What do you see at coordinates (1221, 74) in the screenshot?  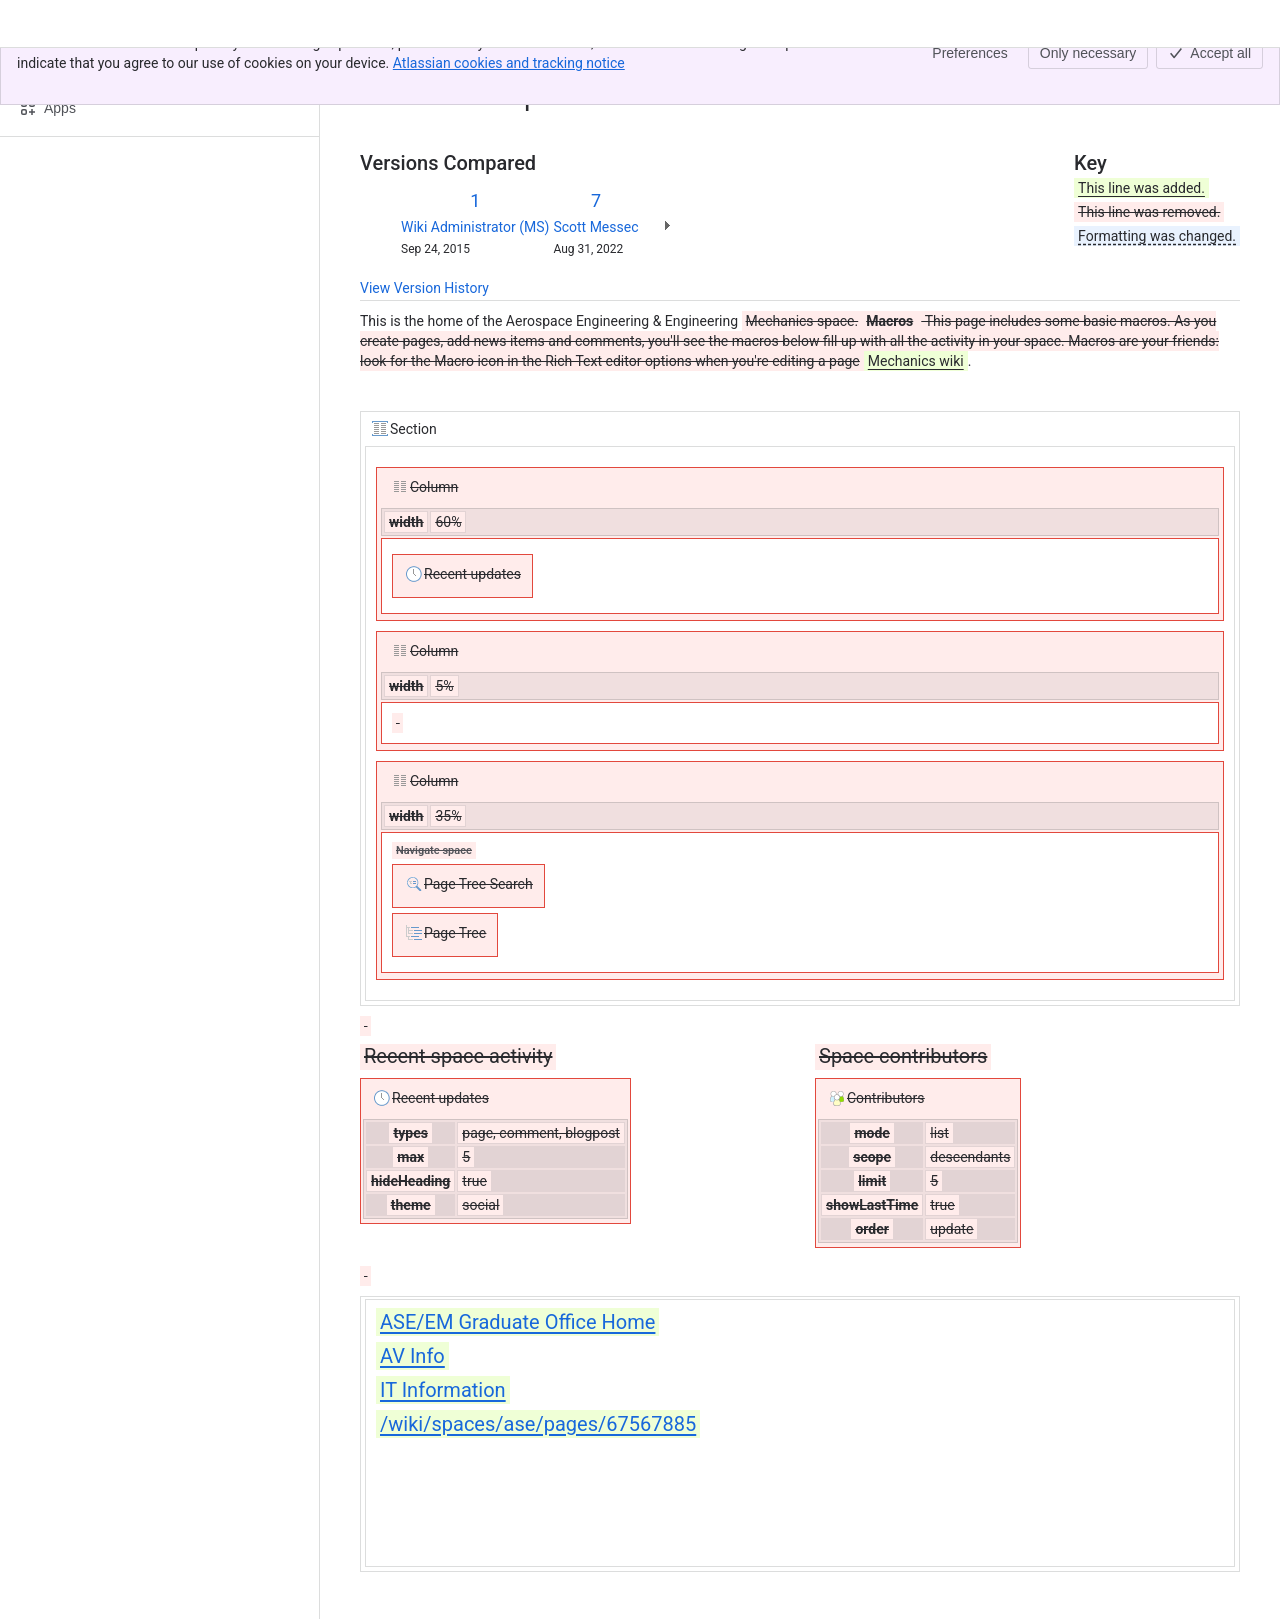 I see `[More actions]` at bounding box center [1221, 74].